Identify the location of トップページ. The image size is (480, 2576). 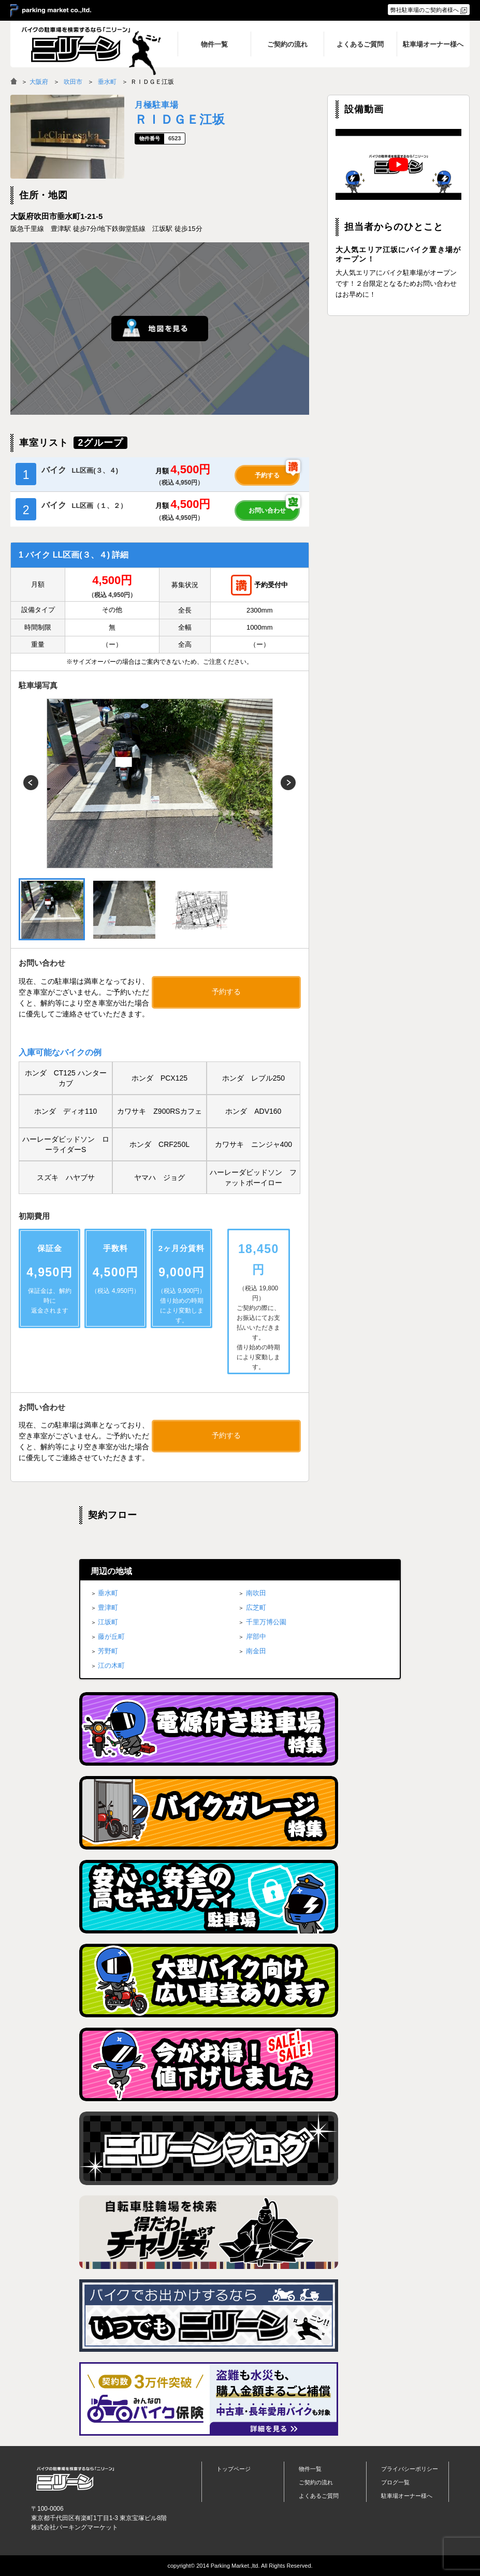
(233, 2469).